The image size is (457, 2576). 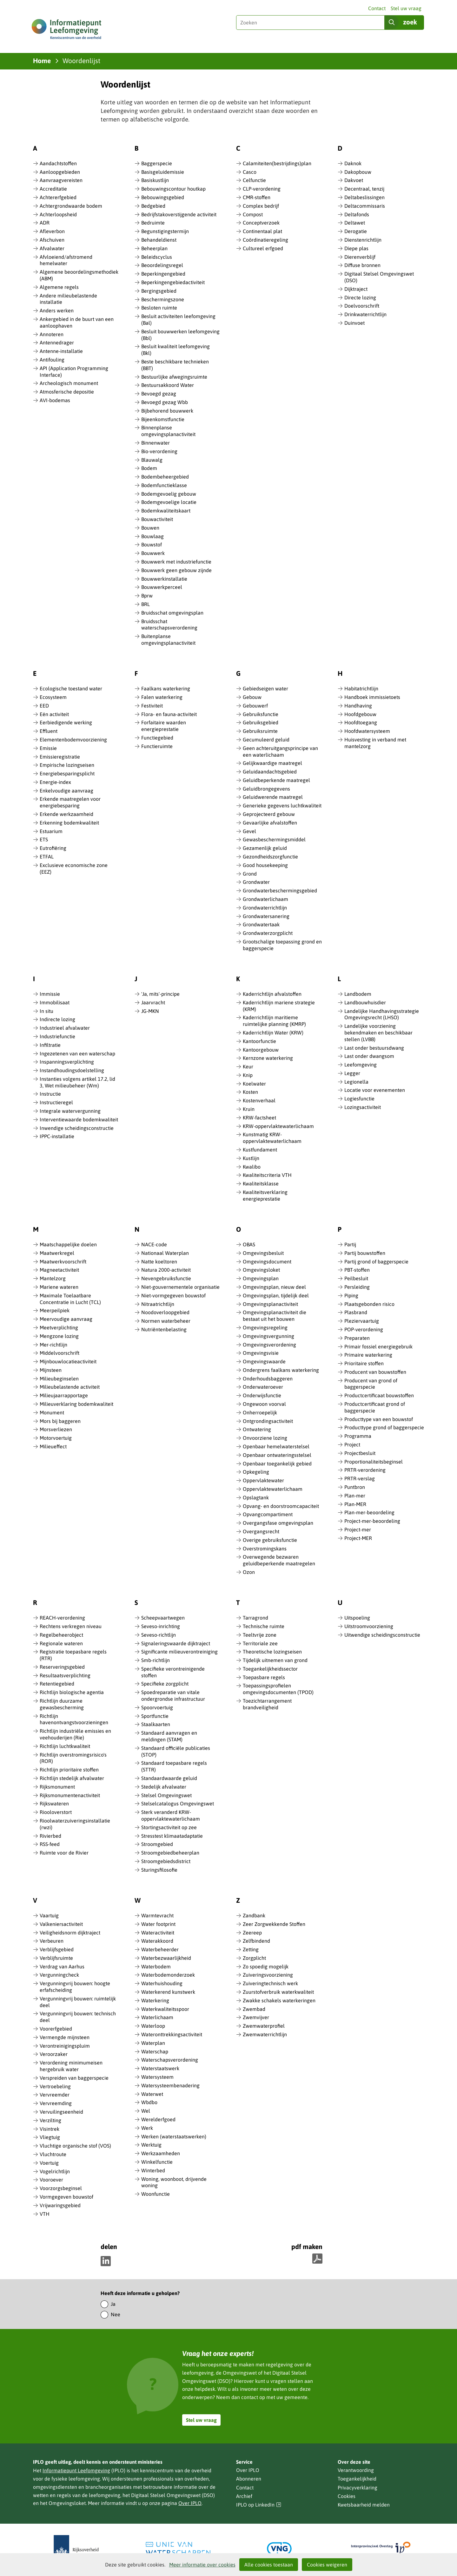 What do you see at coordinates (75, 2146) in the screenshot?
I see `Vluchtige organische stof (VOS)` at bounding box center [75, 2146].